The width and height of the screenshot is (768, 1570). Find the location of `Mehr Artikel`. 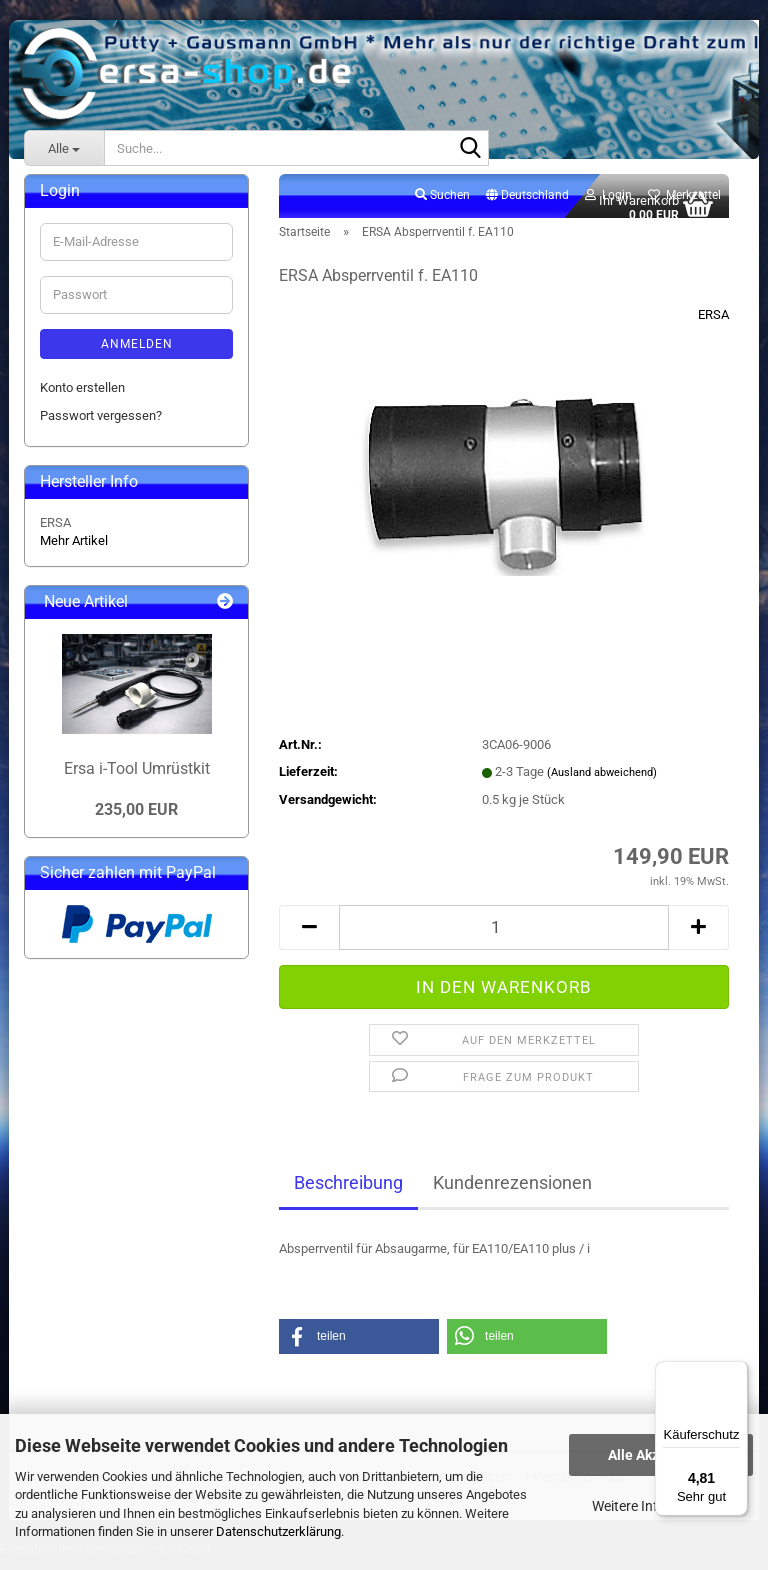

Mehr Artikel is located at coordinates (74, 551).